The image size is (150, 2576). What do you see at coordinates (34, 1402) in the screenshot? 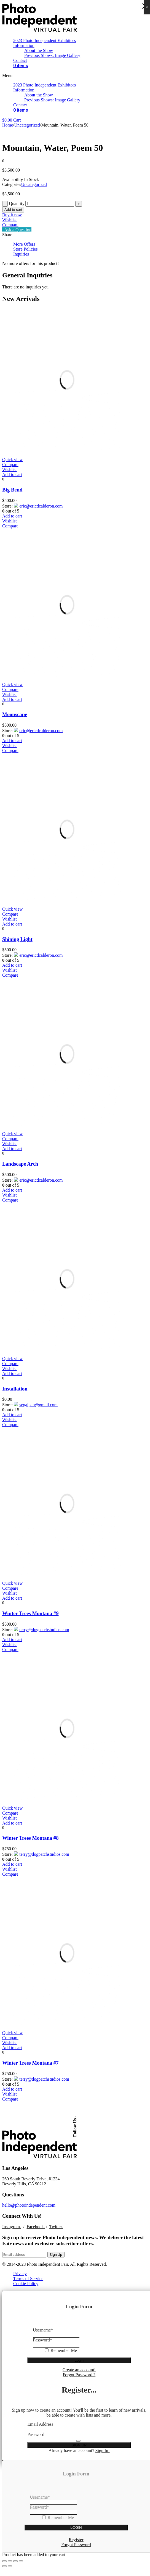
I see `segalpan@gmail.com` at bounding box center [34, 1402].